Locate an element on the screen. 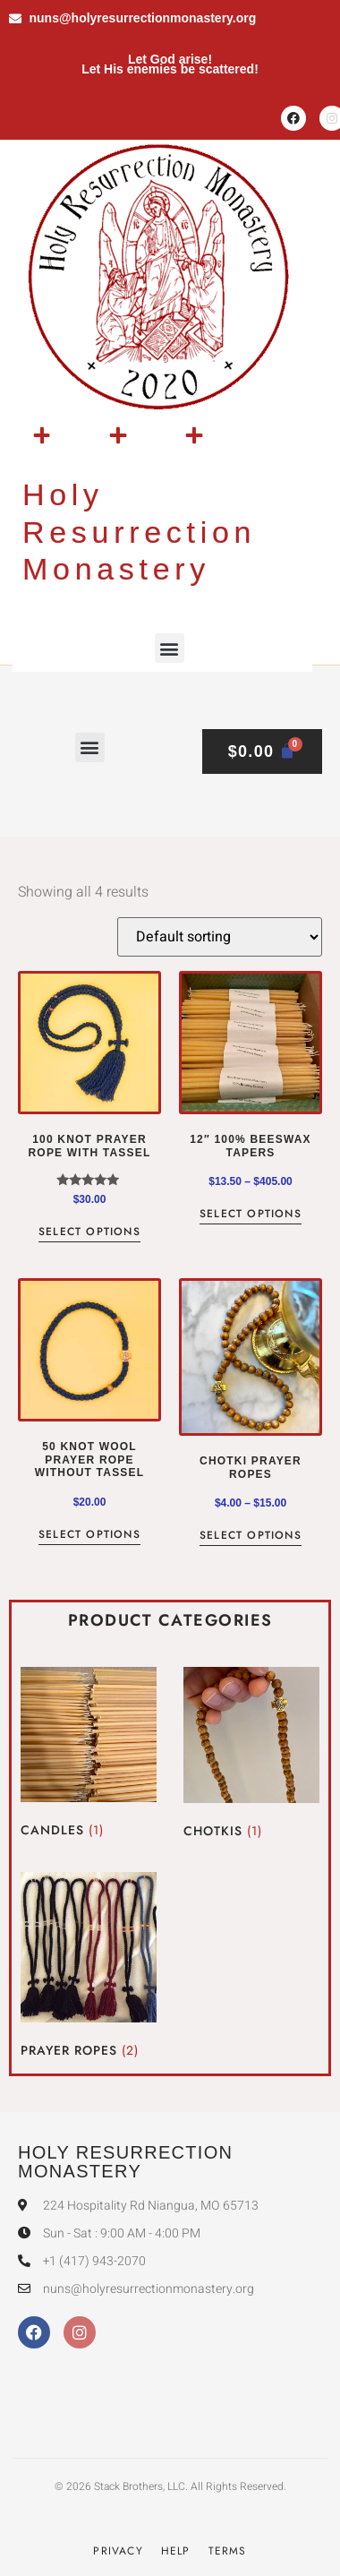 This screenshot has width=340, height=2576. [Shop order] is located at coordinates (219, 937).